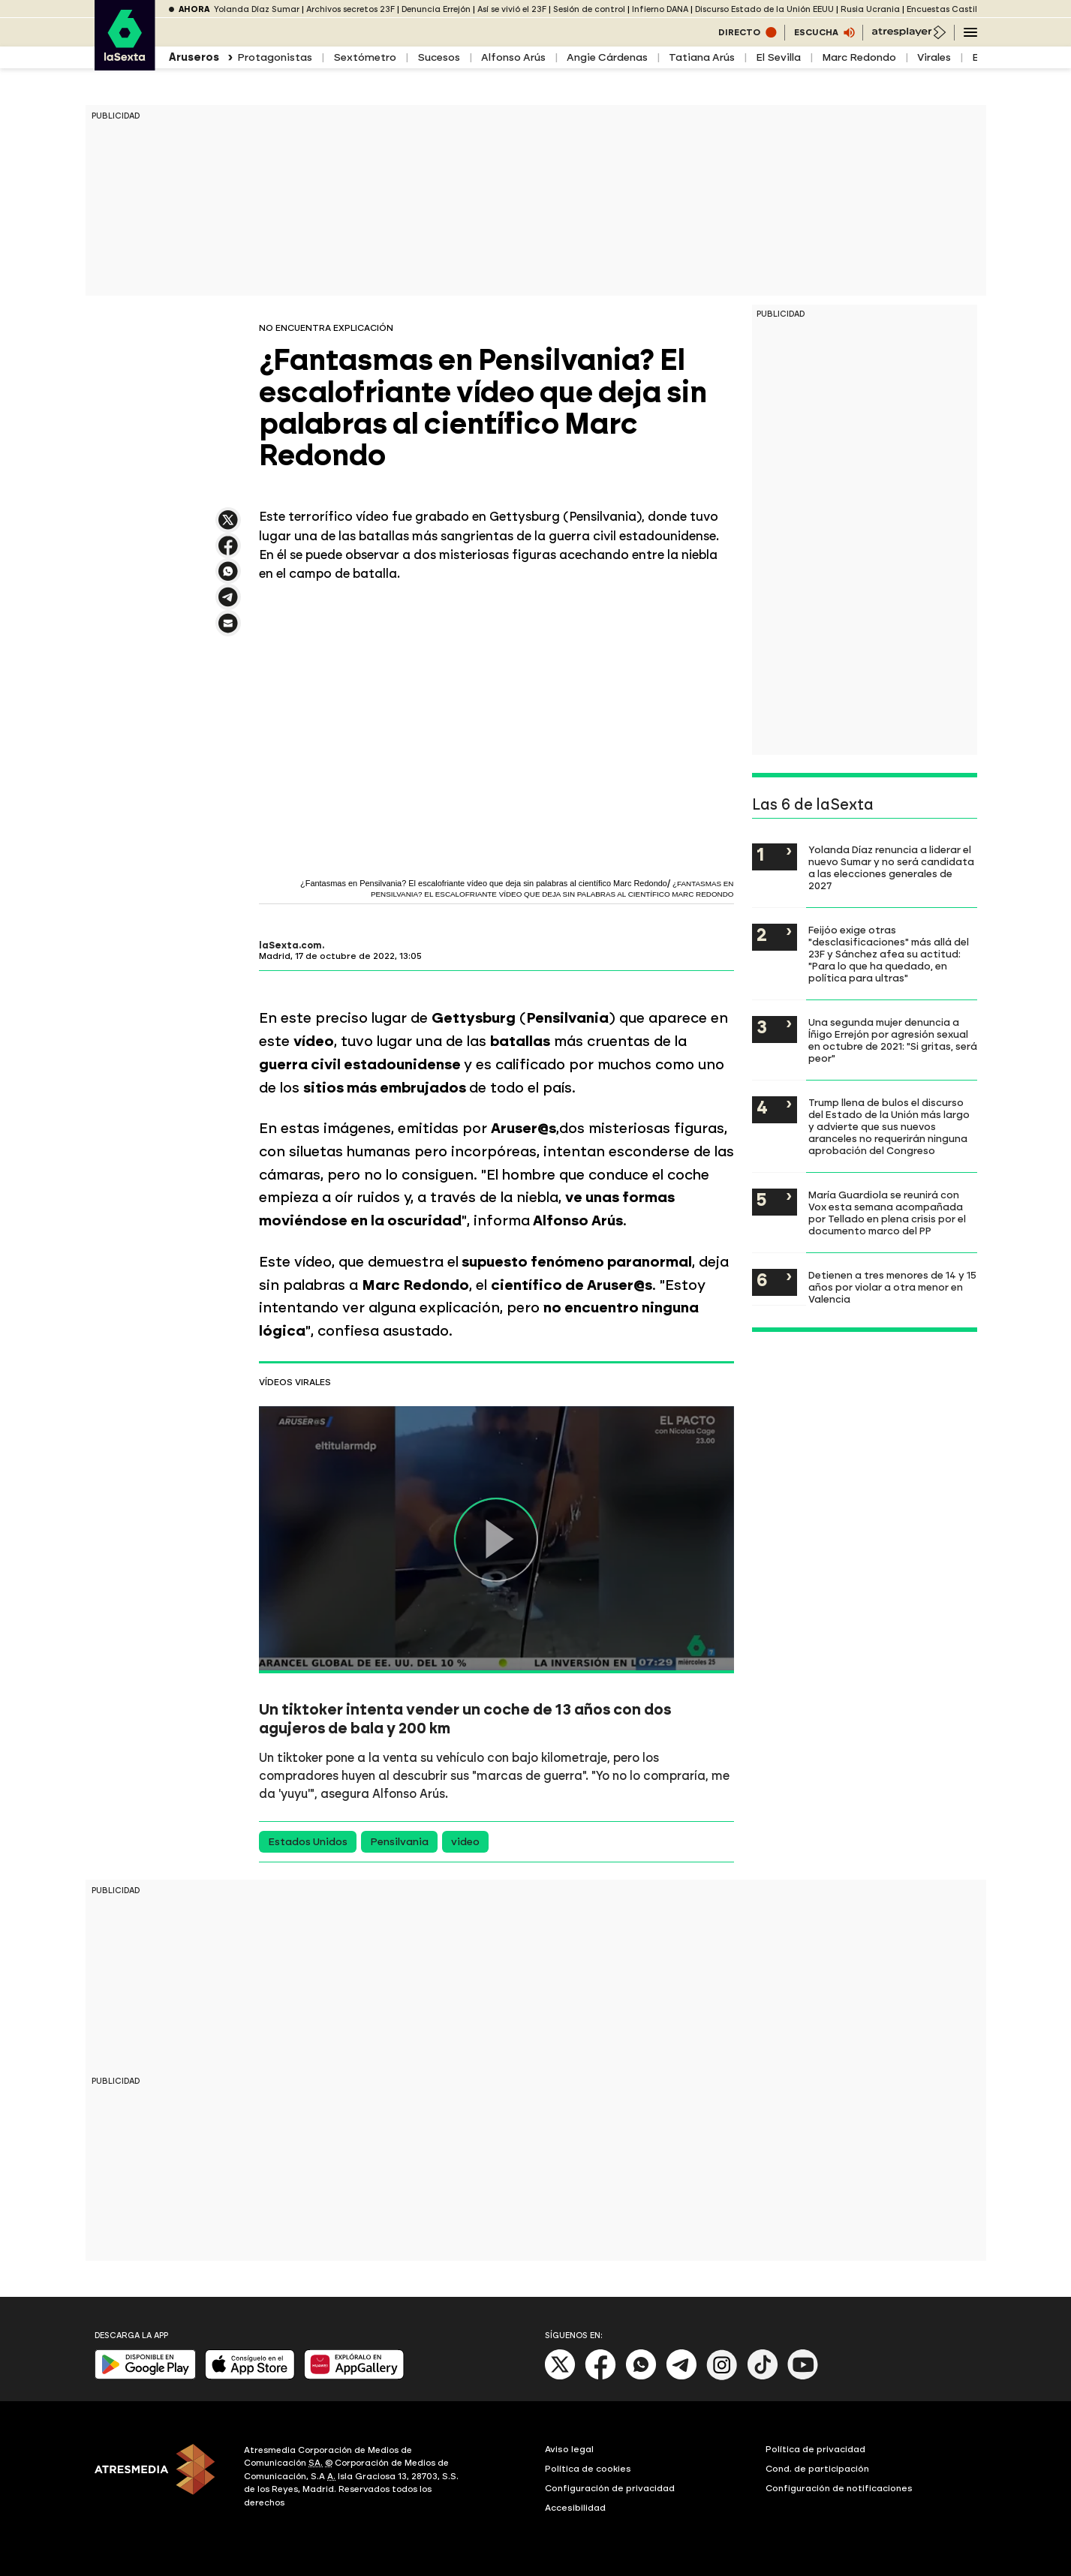  I want to click on Accesibilidad, so click(575, 2507).